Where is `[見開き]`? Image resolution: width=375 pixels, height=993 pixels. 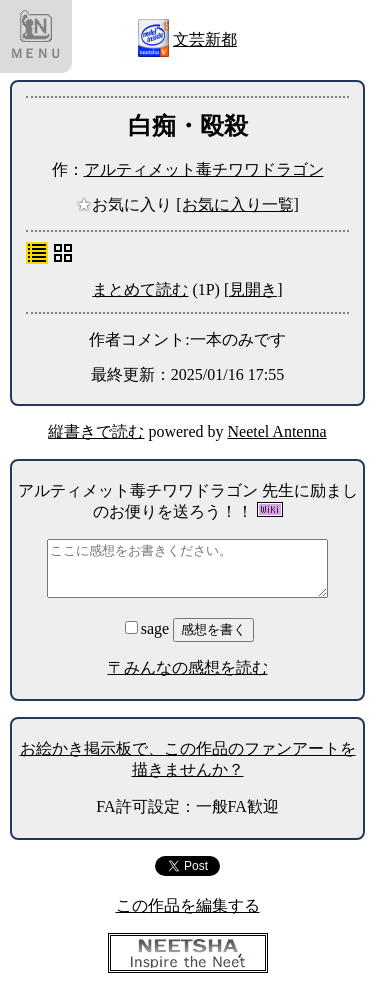 [見開き] is located at coordinates (253, 289).